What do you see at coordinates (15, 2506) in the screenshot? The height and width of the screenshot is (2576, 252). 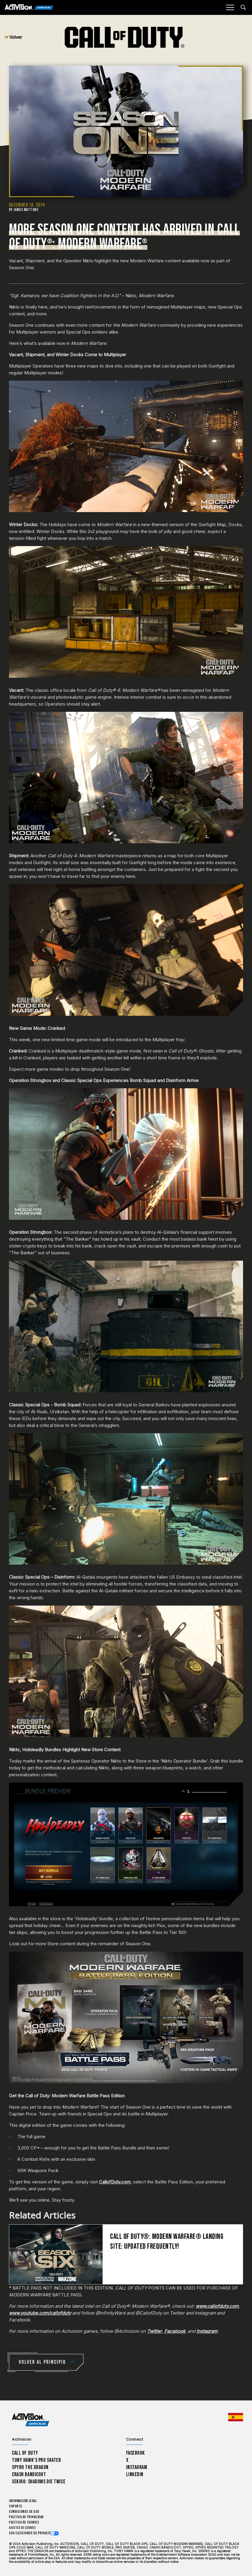 I see `Soporte` at bounding box center [15, 2506].